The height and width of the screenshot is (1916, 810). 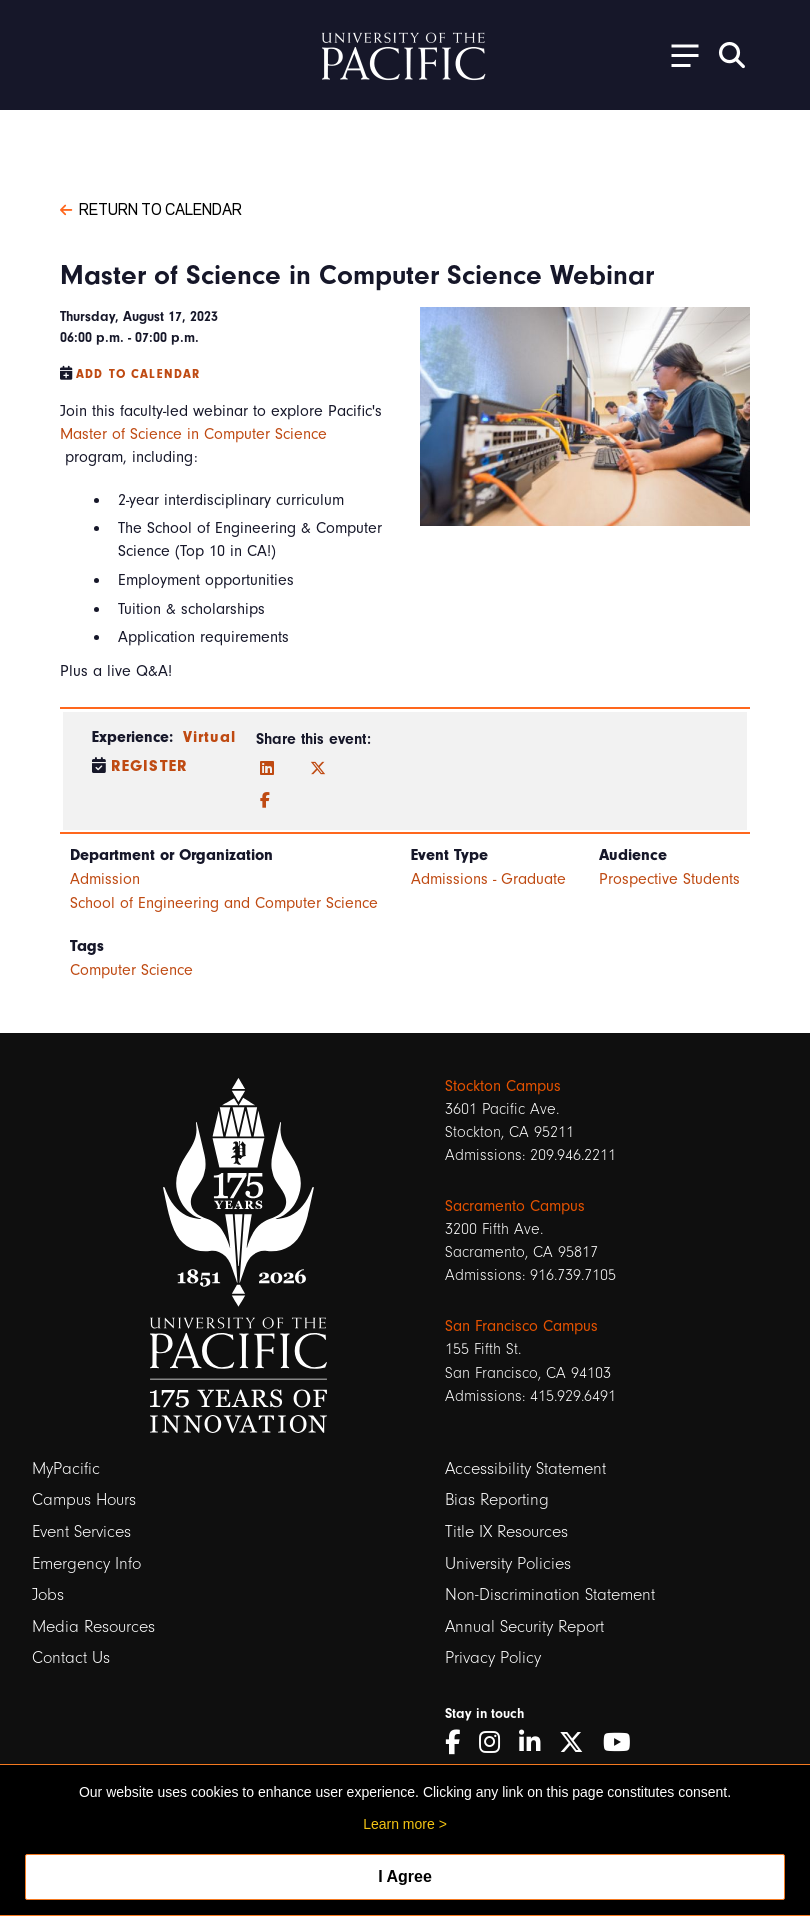 I want to click on Title IX Resources, so click(x=506, y=1531).